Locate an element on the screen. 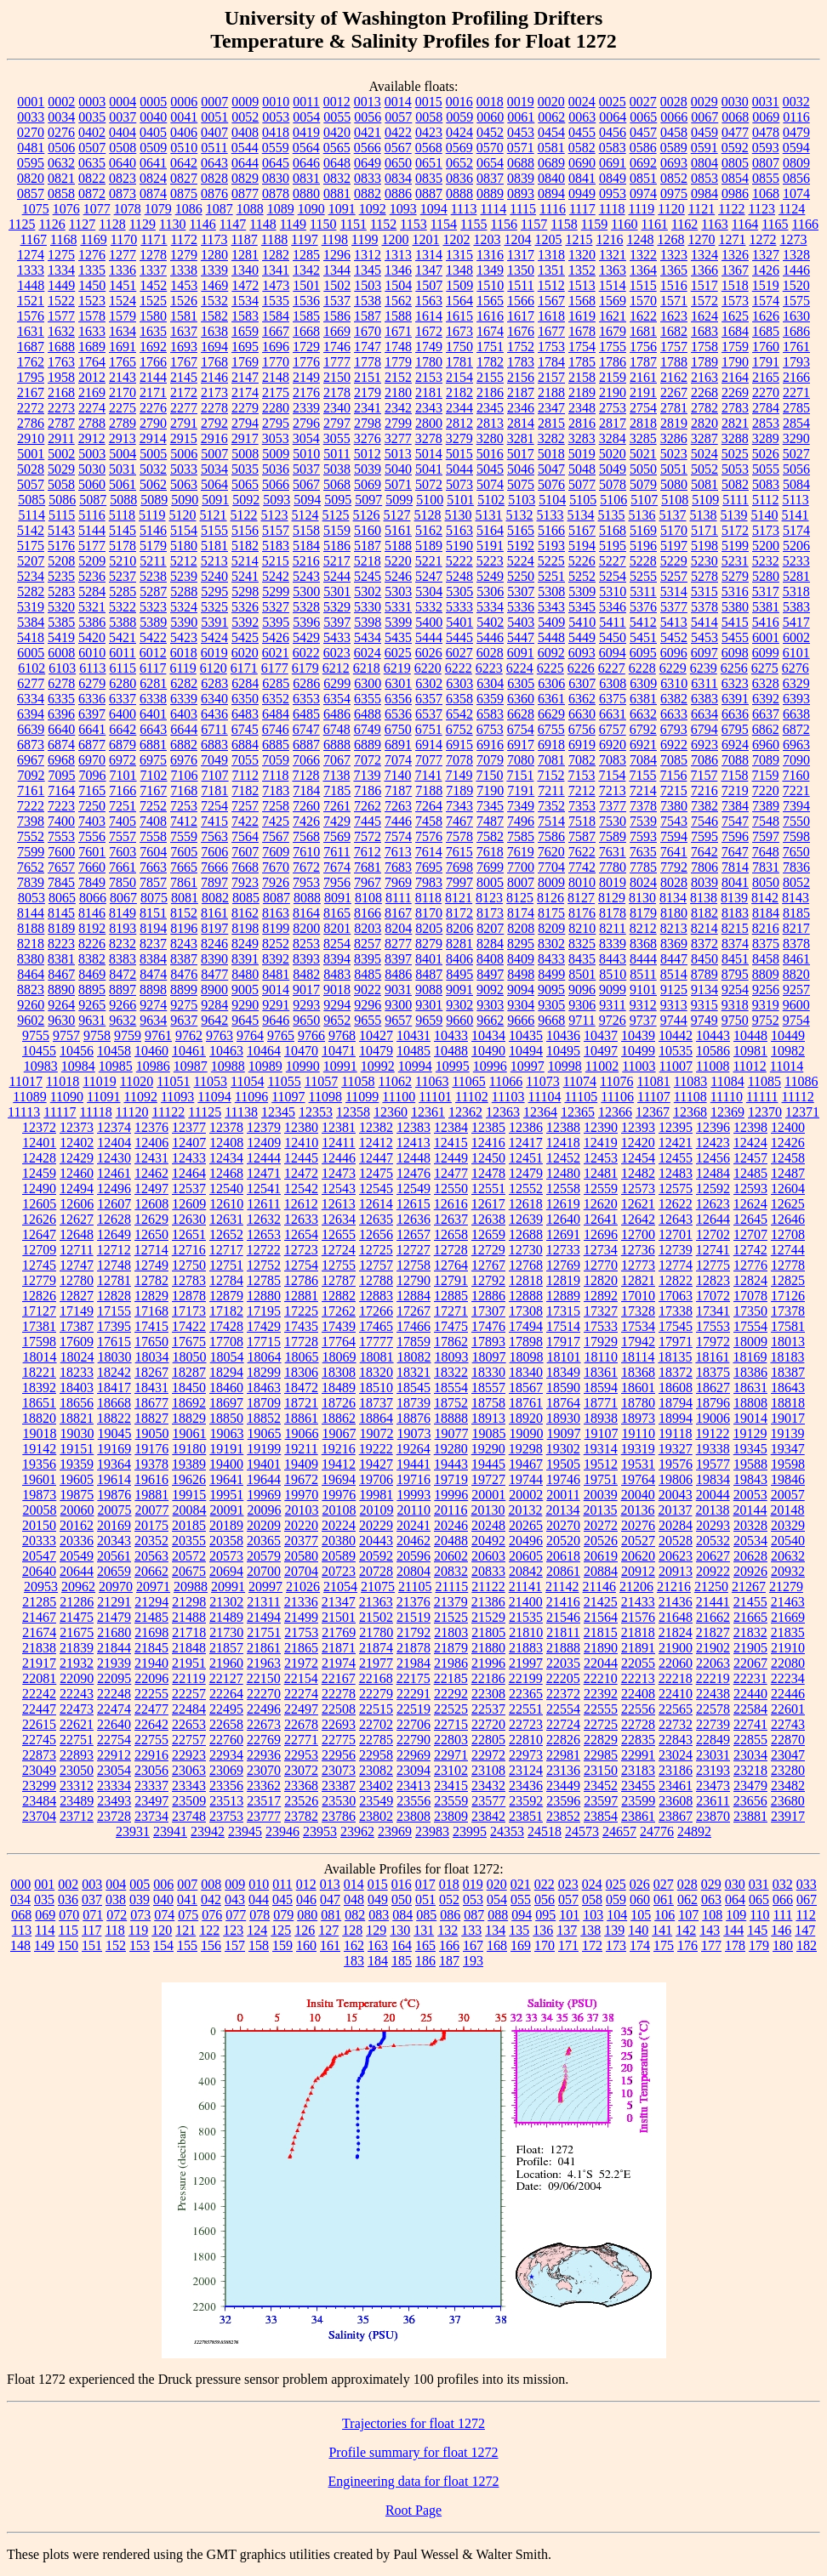  044 is located at coordinates (258, 1899).